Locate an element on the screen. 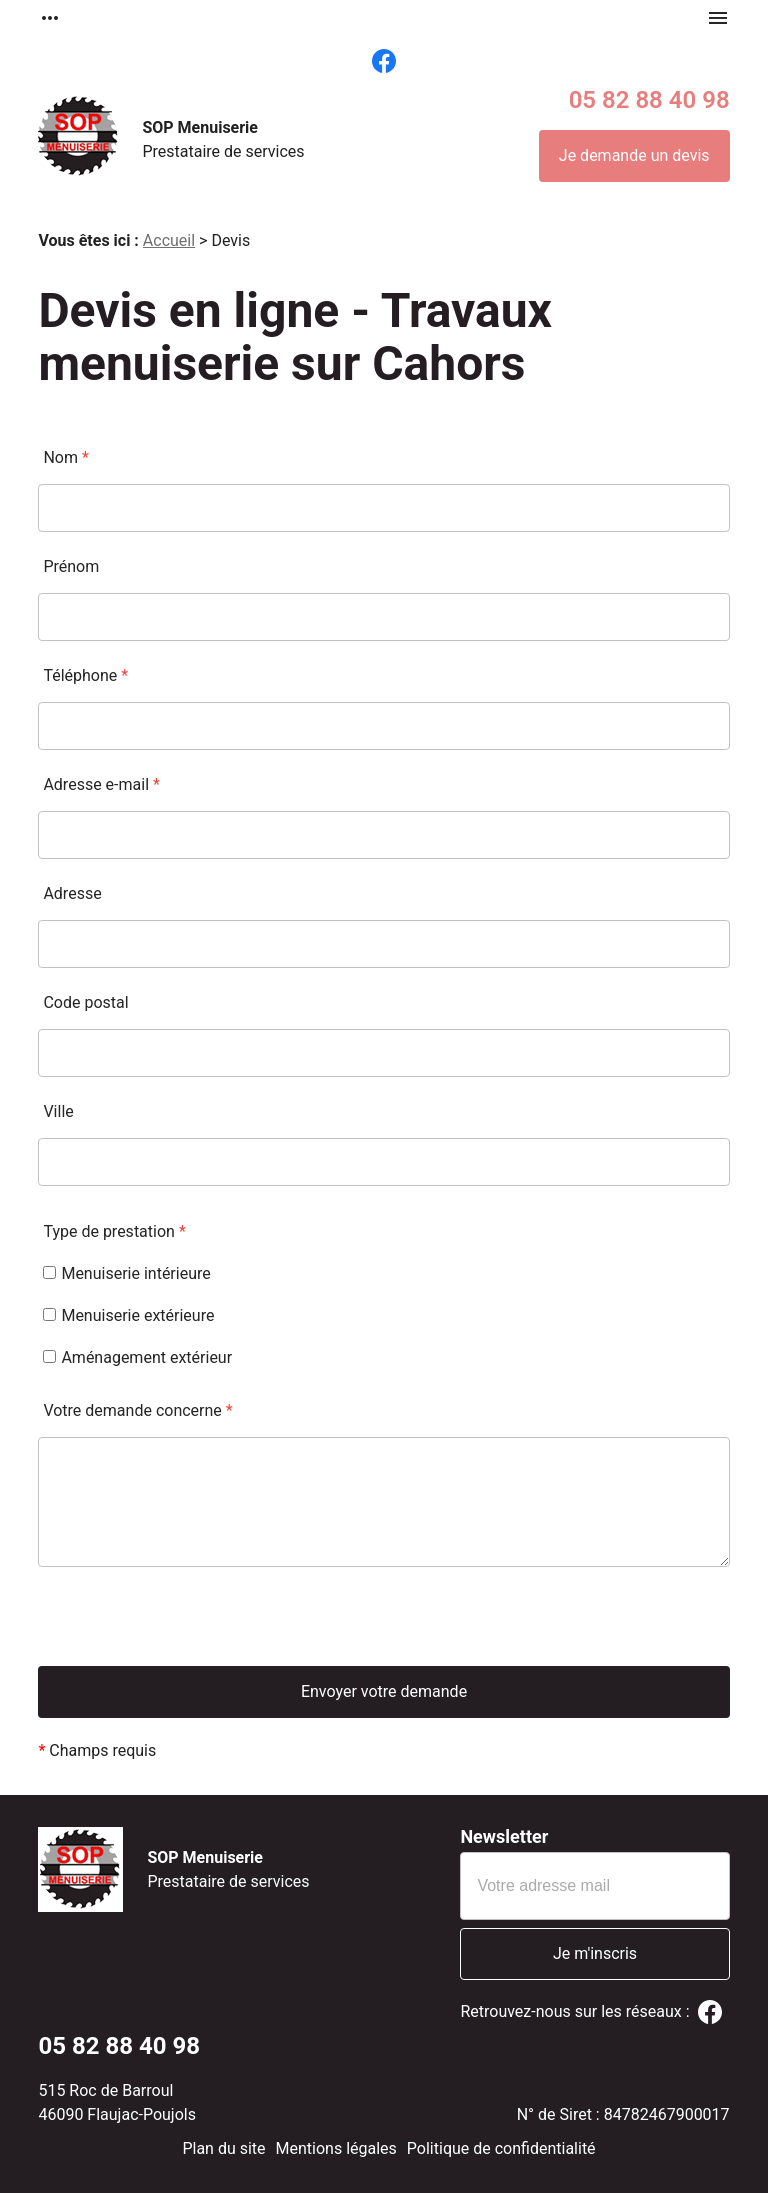  Adresse is located at coordinates (72, 893).